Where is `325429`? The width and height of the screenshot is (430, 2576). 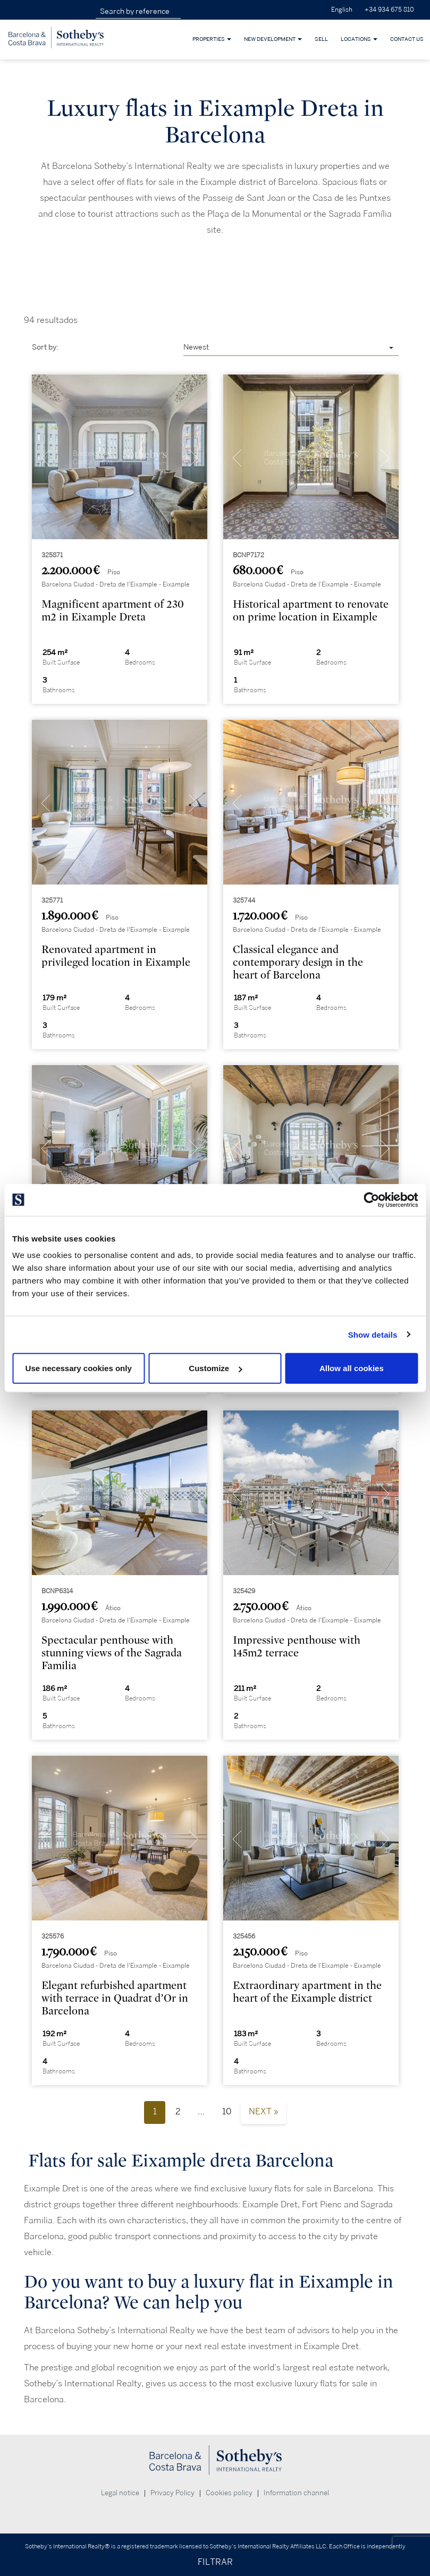
325429 is located at coordinates (244, 1591).